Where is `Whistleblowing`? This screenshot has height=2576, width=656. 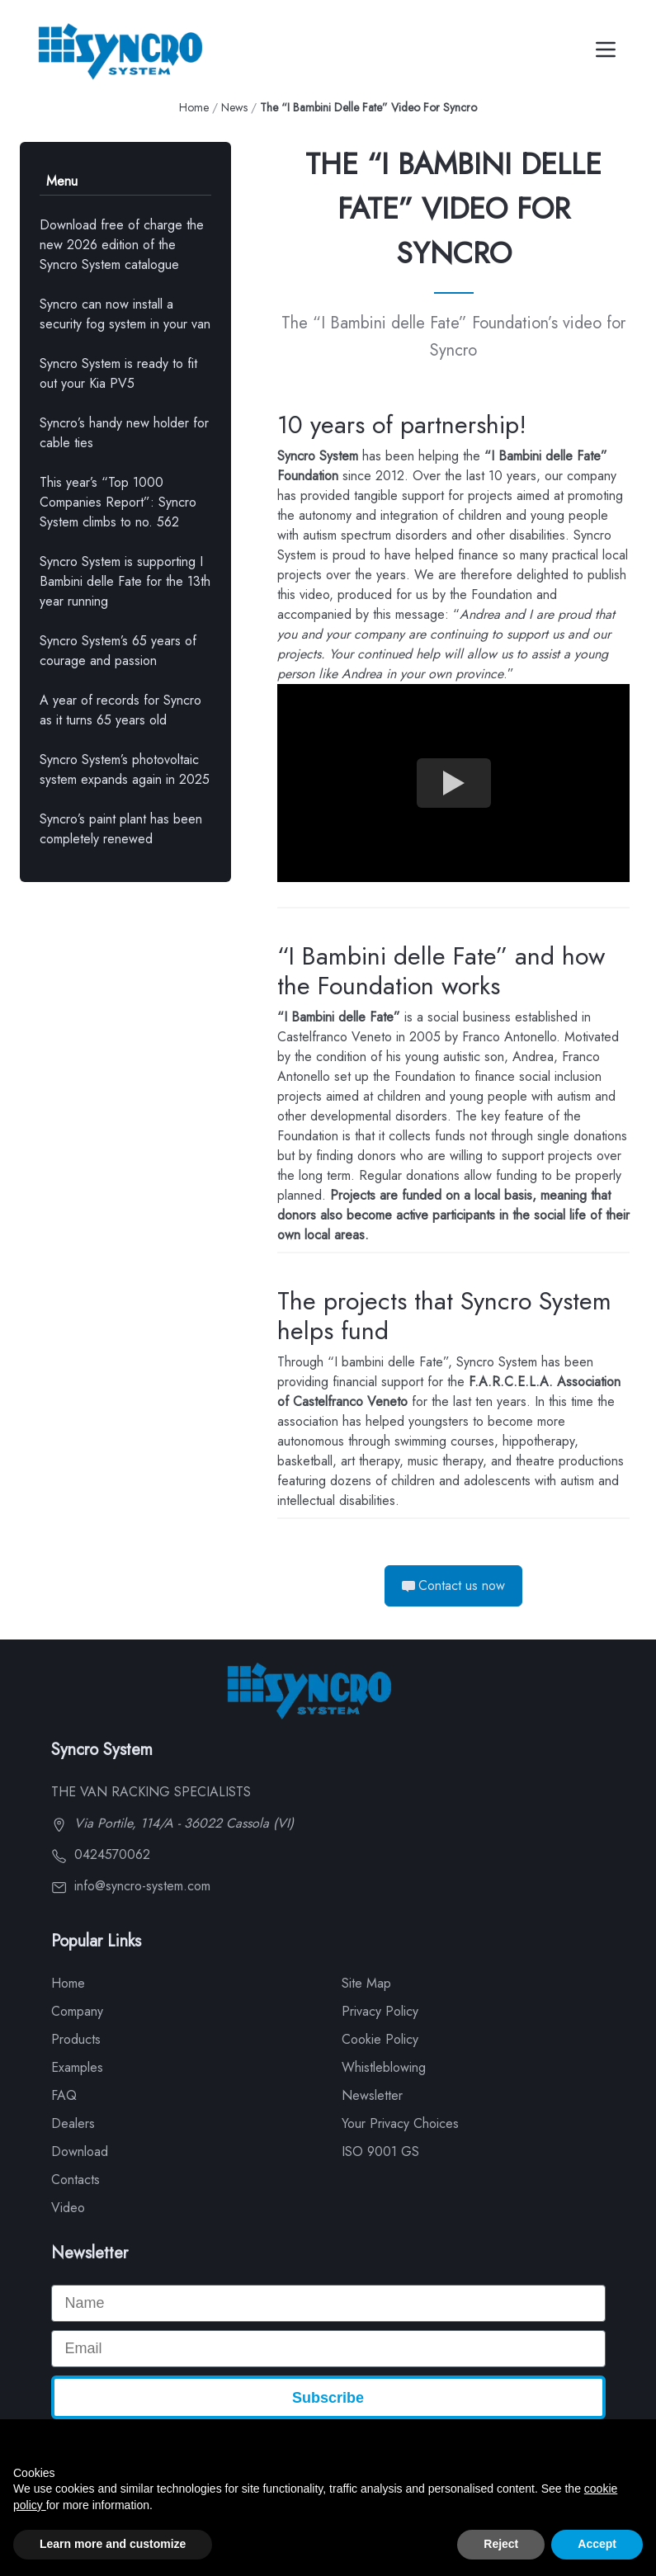
Whistleblowing is located at coordinates (384, 2067).